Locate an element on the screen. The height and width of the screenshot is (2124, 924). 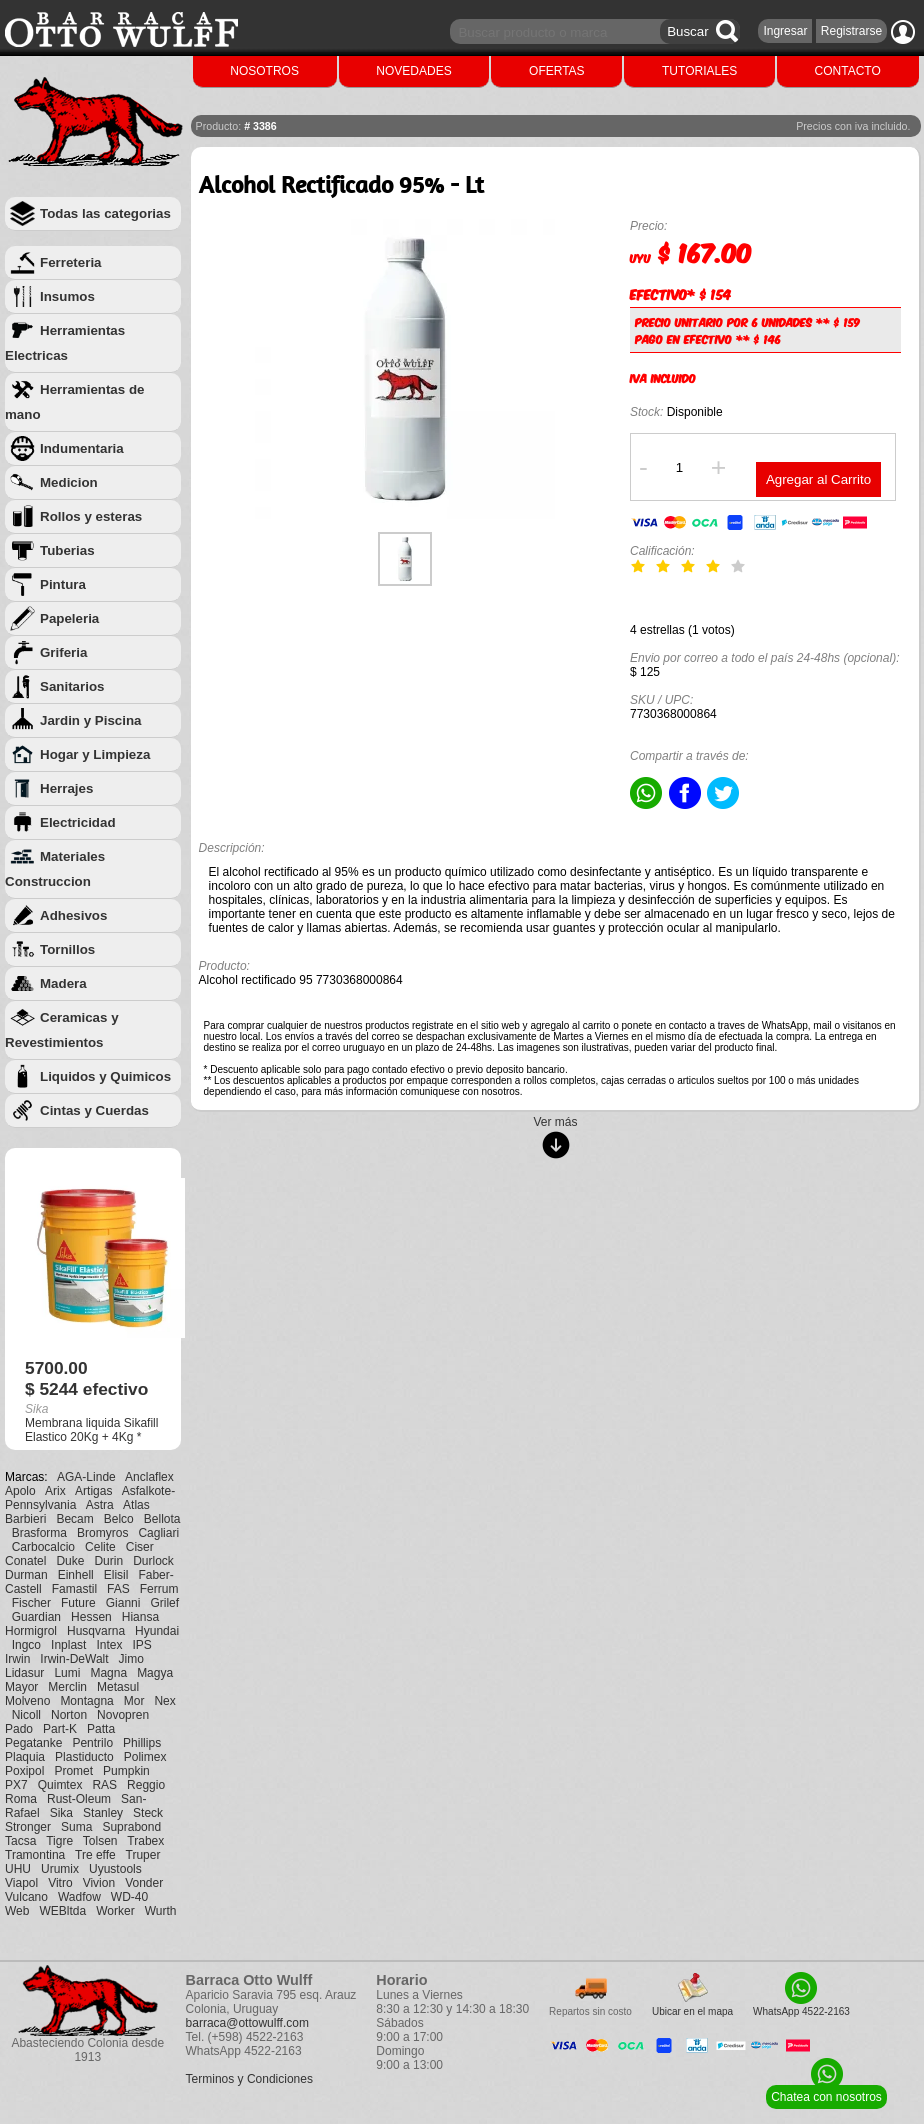
Plastiducto is located at coordinates (84, 1757).